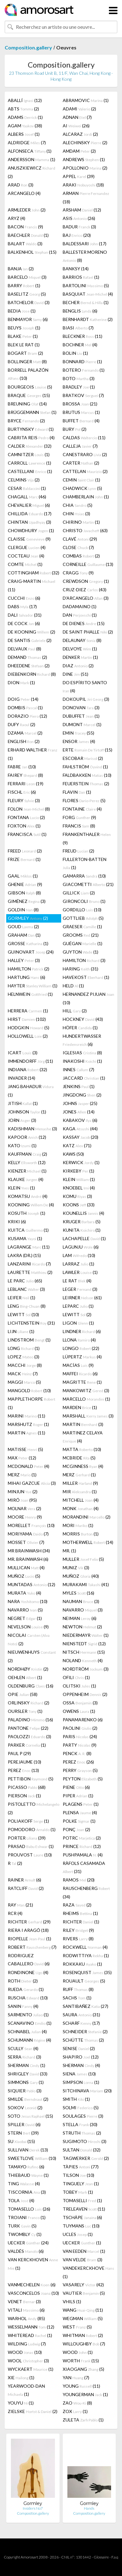  I want to click on GIRONCOLI (1), so click(84, 901).